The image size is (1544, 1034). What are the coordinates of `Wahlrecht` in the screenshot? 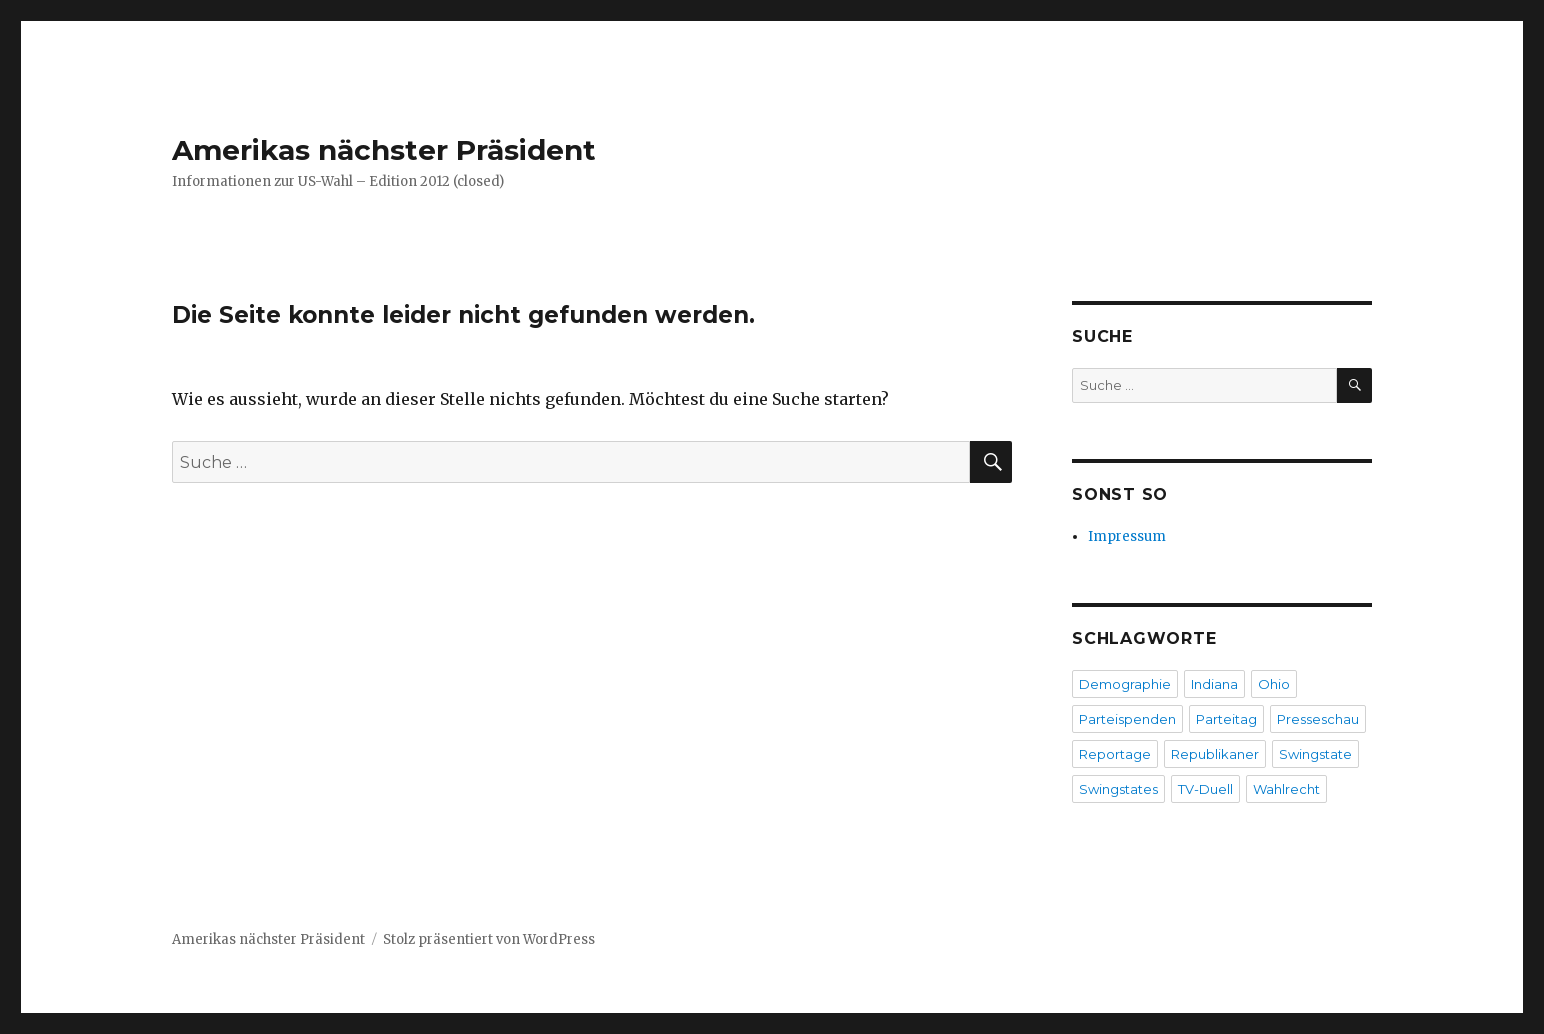 It's located at (1286, 789).